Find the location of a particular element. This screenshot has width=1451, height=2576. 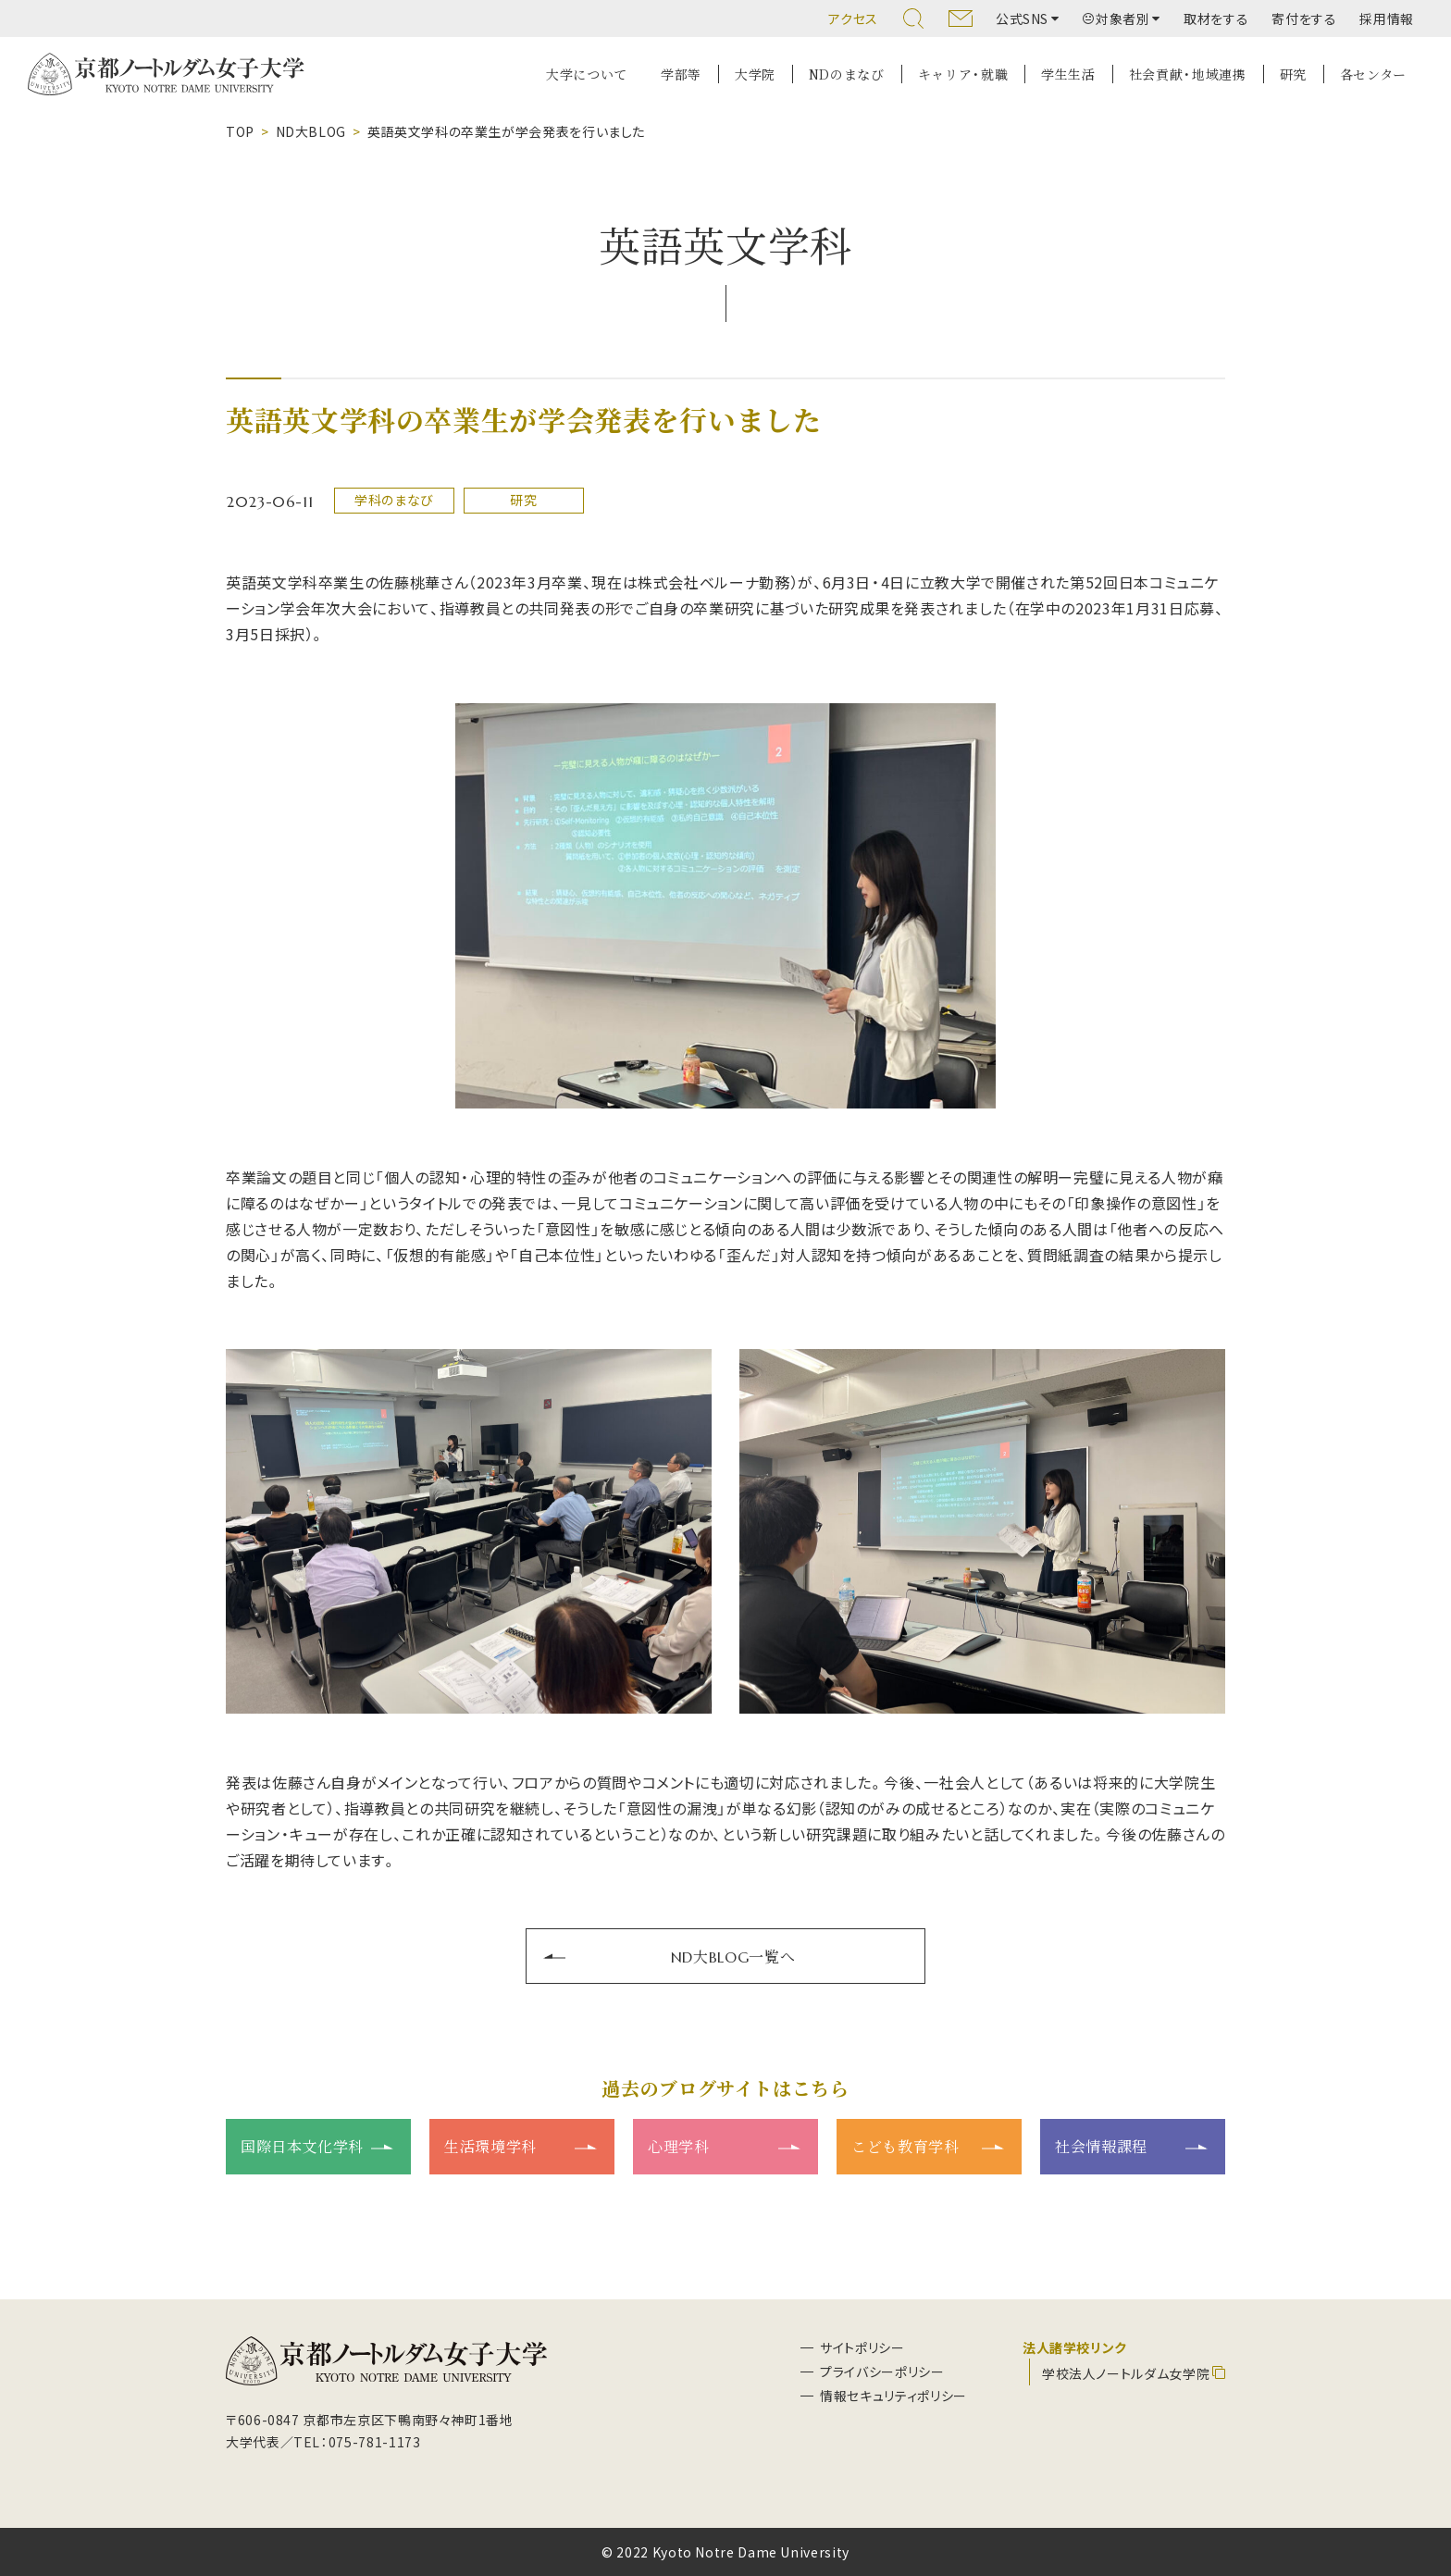

社会情報課程 is located at coordinates (1101, 2146).